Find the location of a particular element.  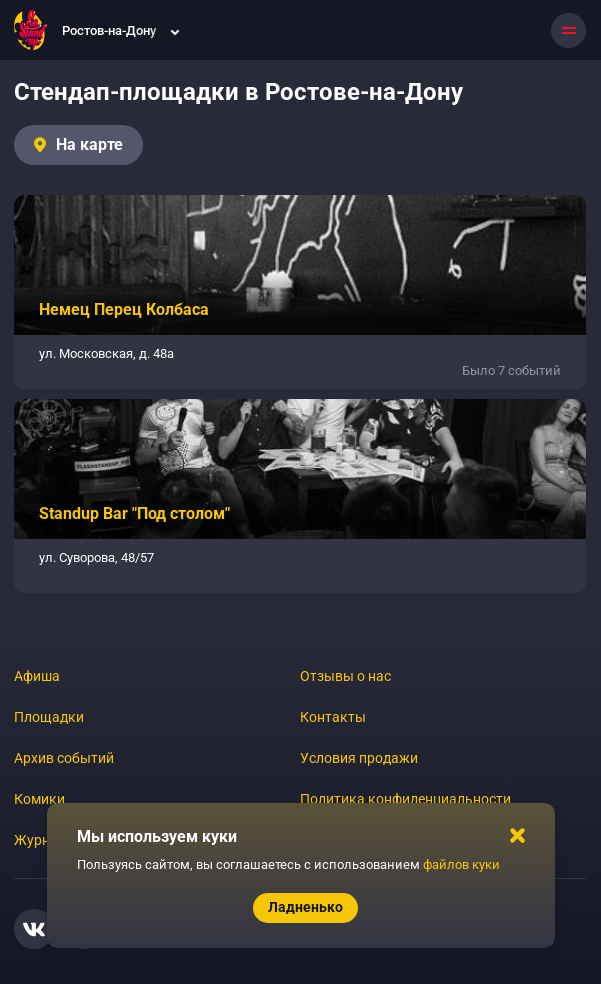

Политика конфиденциальности is located at coordinates (405, 799).